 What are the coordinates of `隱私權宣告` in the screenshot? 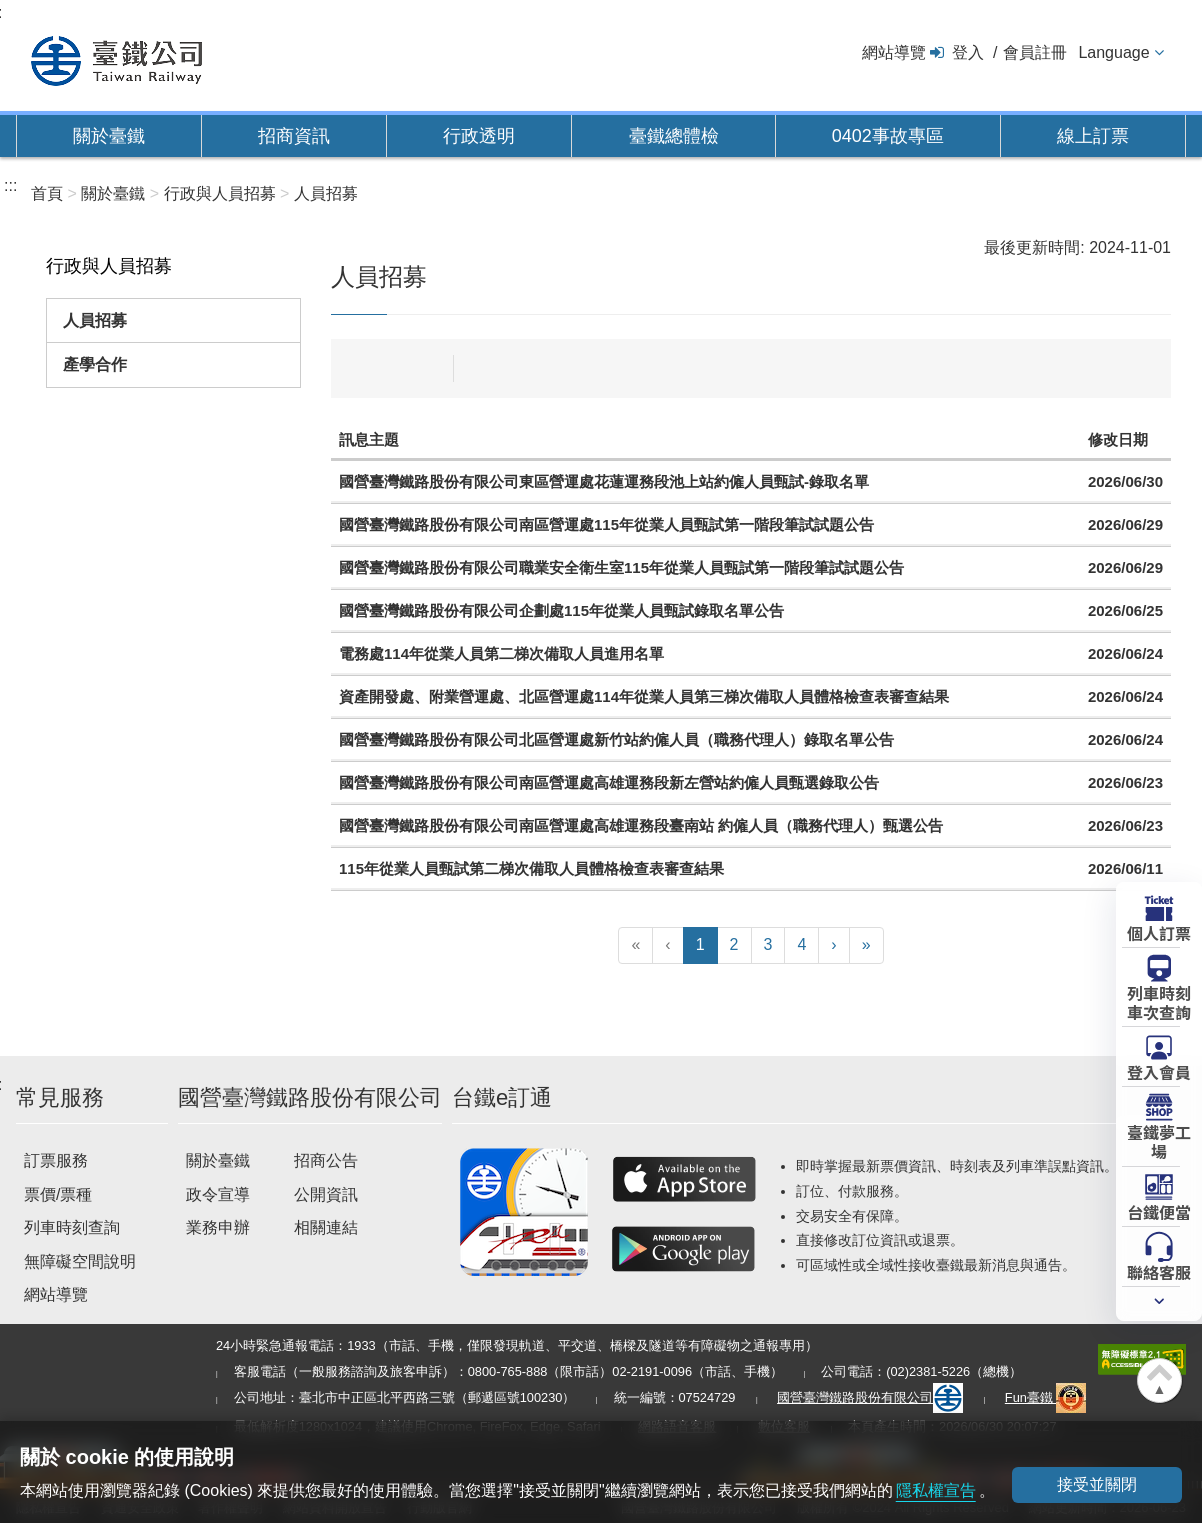 It's located at (936, 1490).